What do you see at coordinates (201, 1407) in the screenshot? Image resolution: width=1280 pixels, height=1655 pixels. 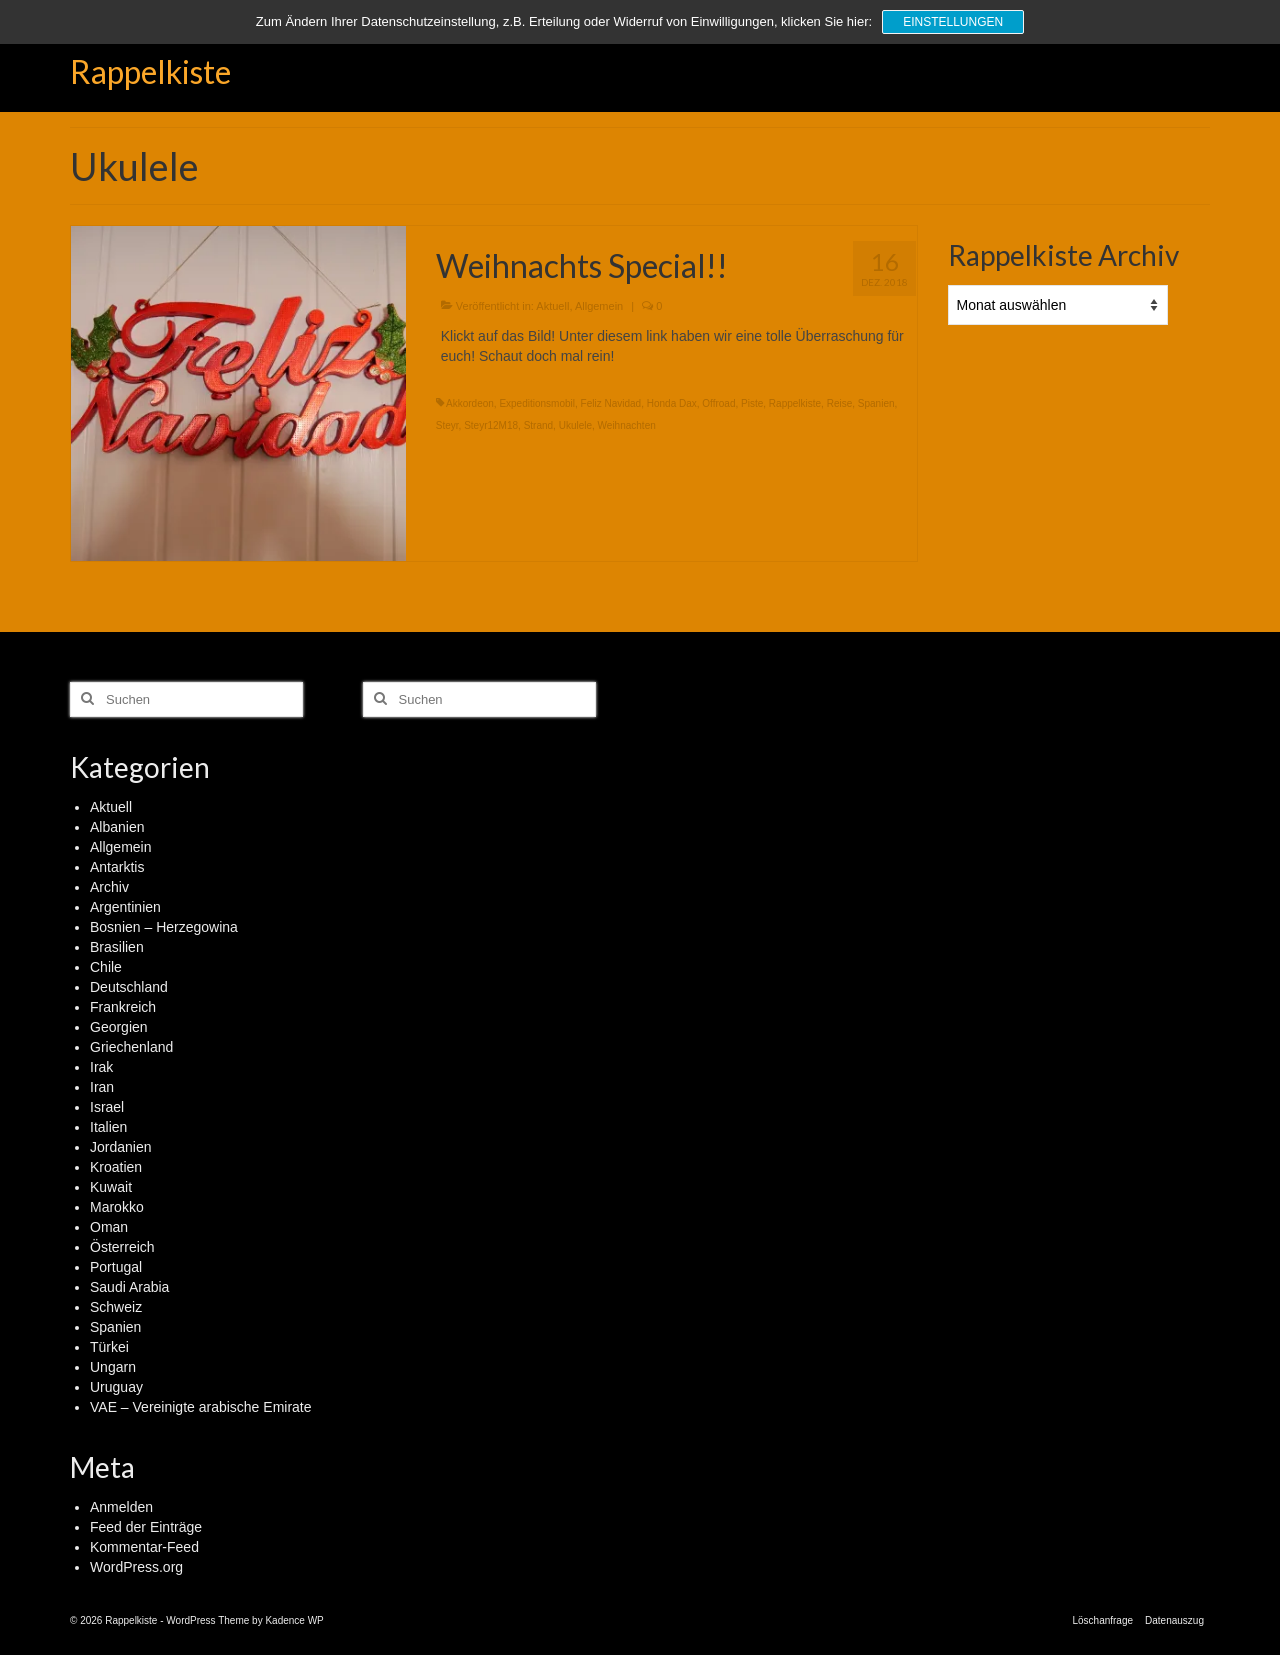 I see `VAE – Vereinigte arabische Emirate` at bounding box center [201, 1407].